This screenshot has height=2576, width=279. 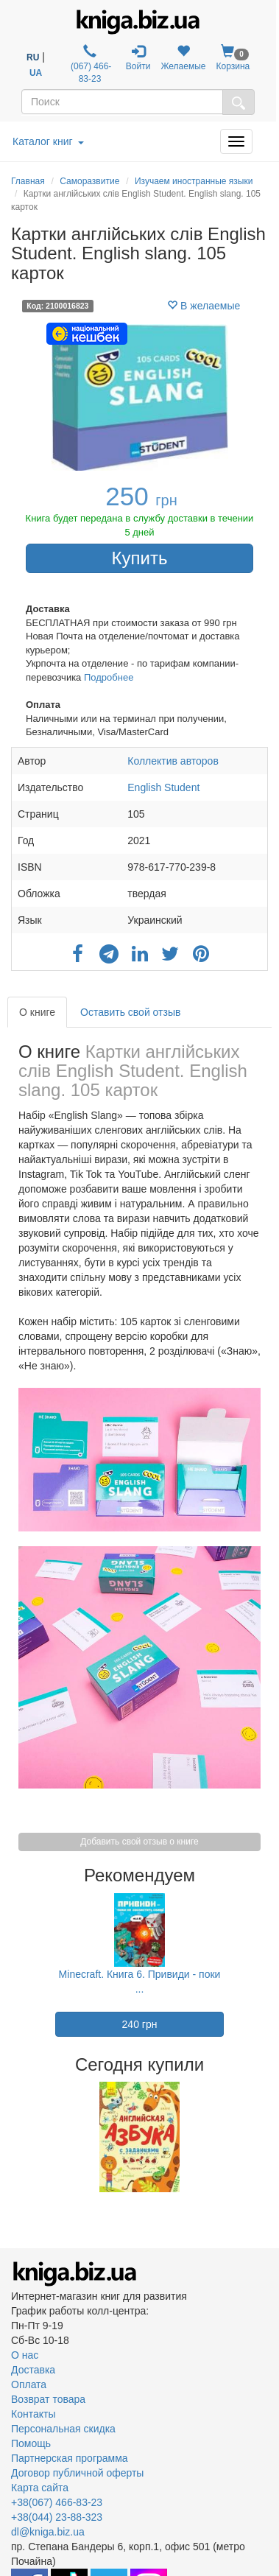 I want to click on Персональная скидка, so click(x=63, y=2429).